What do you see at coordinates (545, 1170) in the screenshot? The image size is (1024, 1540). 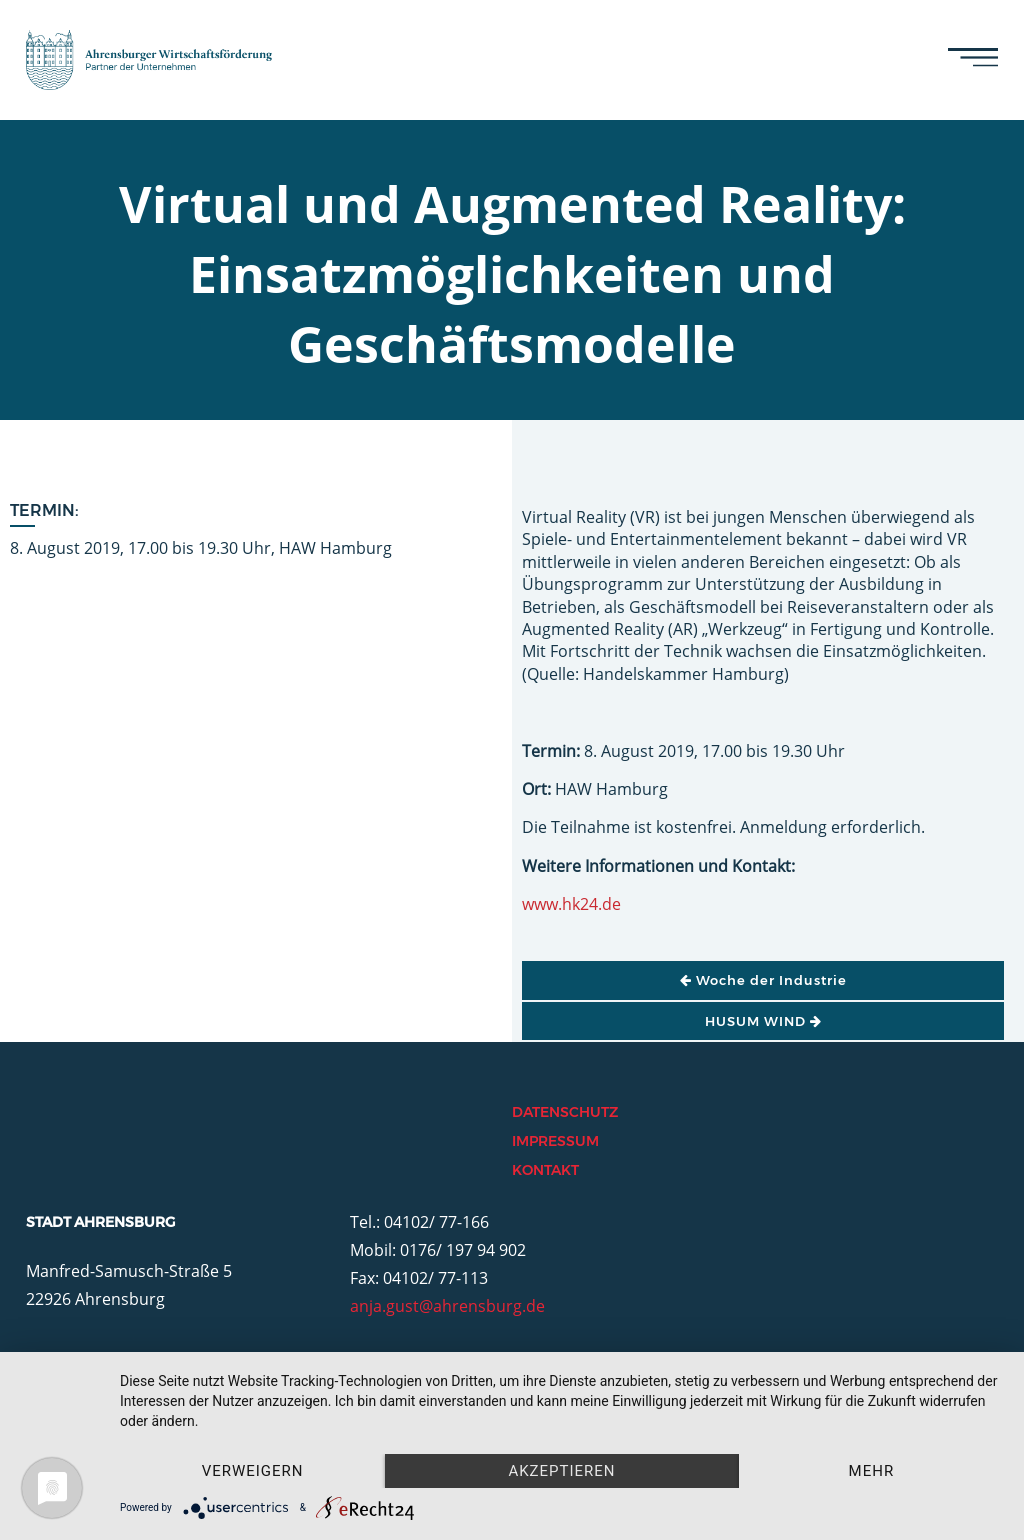 I see `Kontakt` at bounding box center [545, 1170].